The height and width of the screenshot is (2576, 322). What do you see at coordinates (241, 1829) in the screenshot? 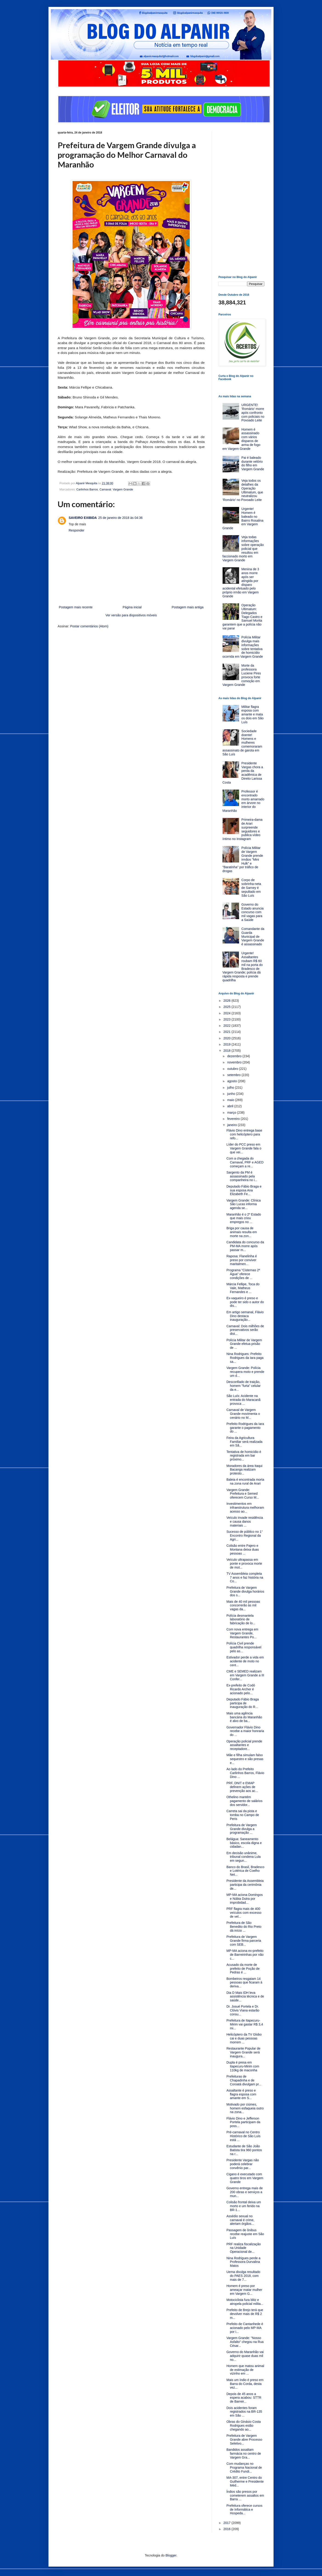
I see `Prefeitura de Vargem Grande divulga a programação ...` at bounding box center [241, 1829].